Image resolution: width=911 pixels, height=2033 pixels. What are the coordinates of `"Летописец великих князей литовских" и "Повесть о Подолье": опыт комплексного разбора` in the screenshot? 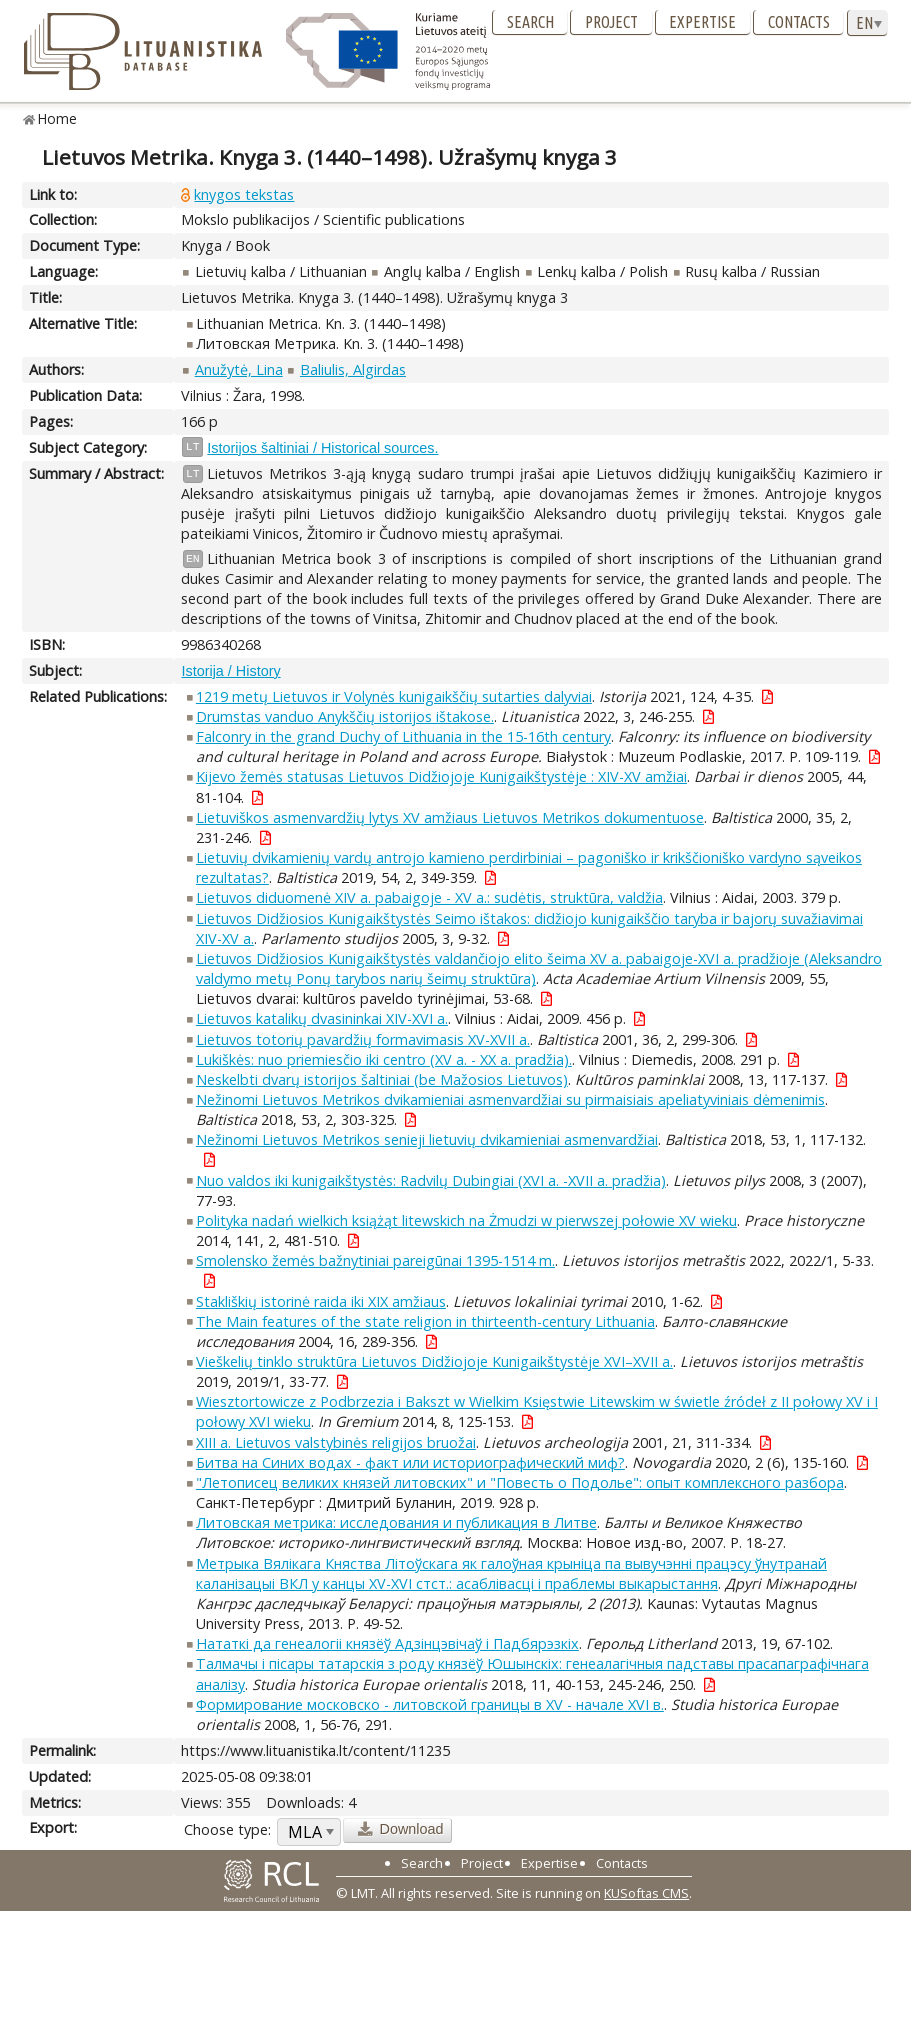 It's located at (520, 1482).